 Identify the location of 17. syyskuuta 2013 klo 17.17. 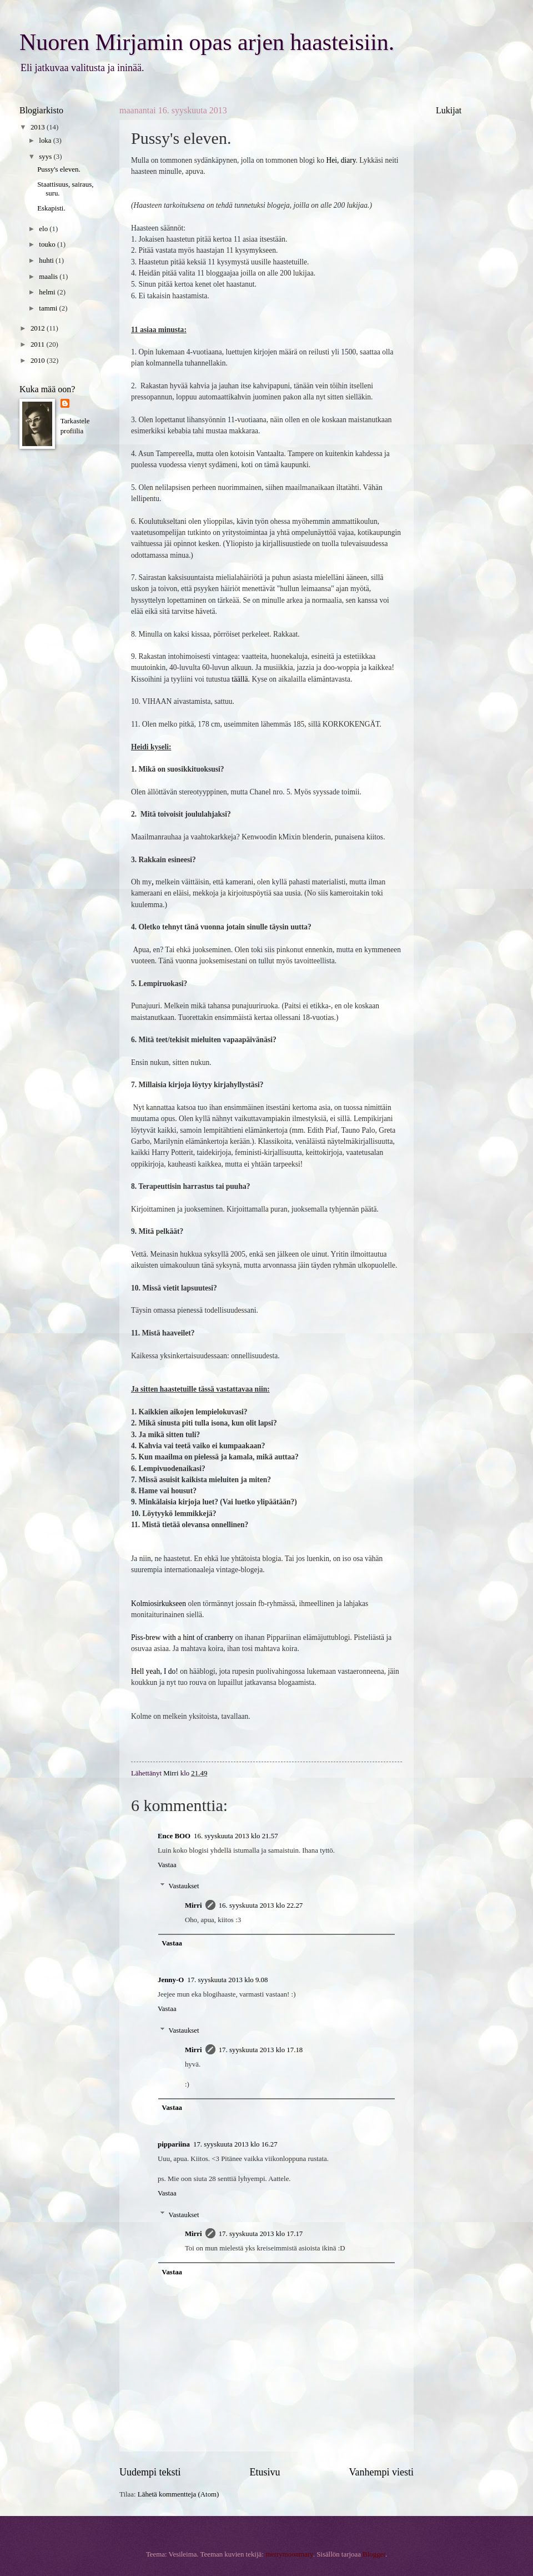
(261, 2234).